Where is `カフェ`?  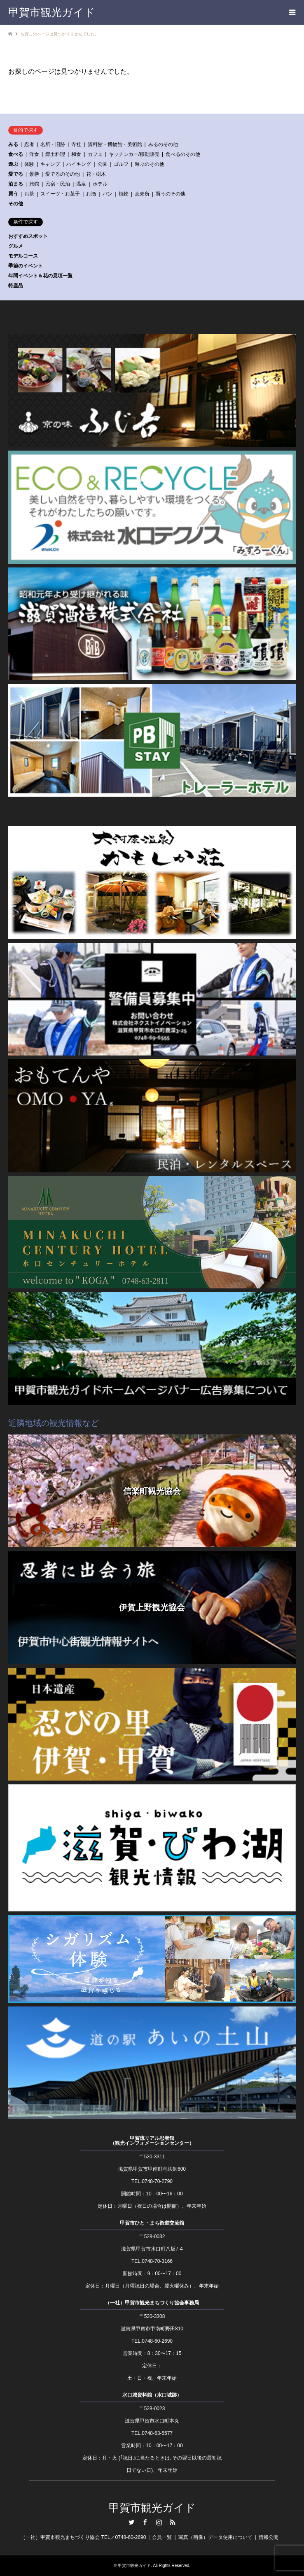 カフェ is located at coordinates (95, 154).